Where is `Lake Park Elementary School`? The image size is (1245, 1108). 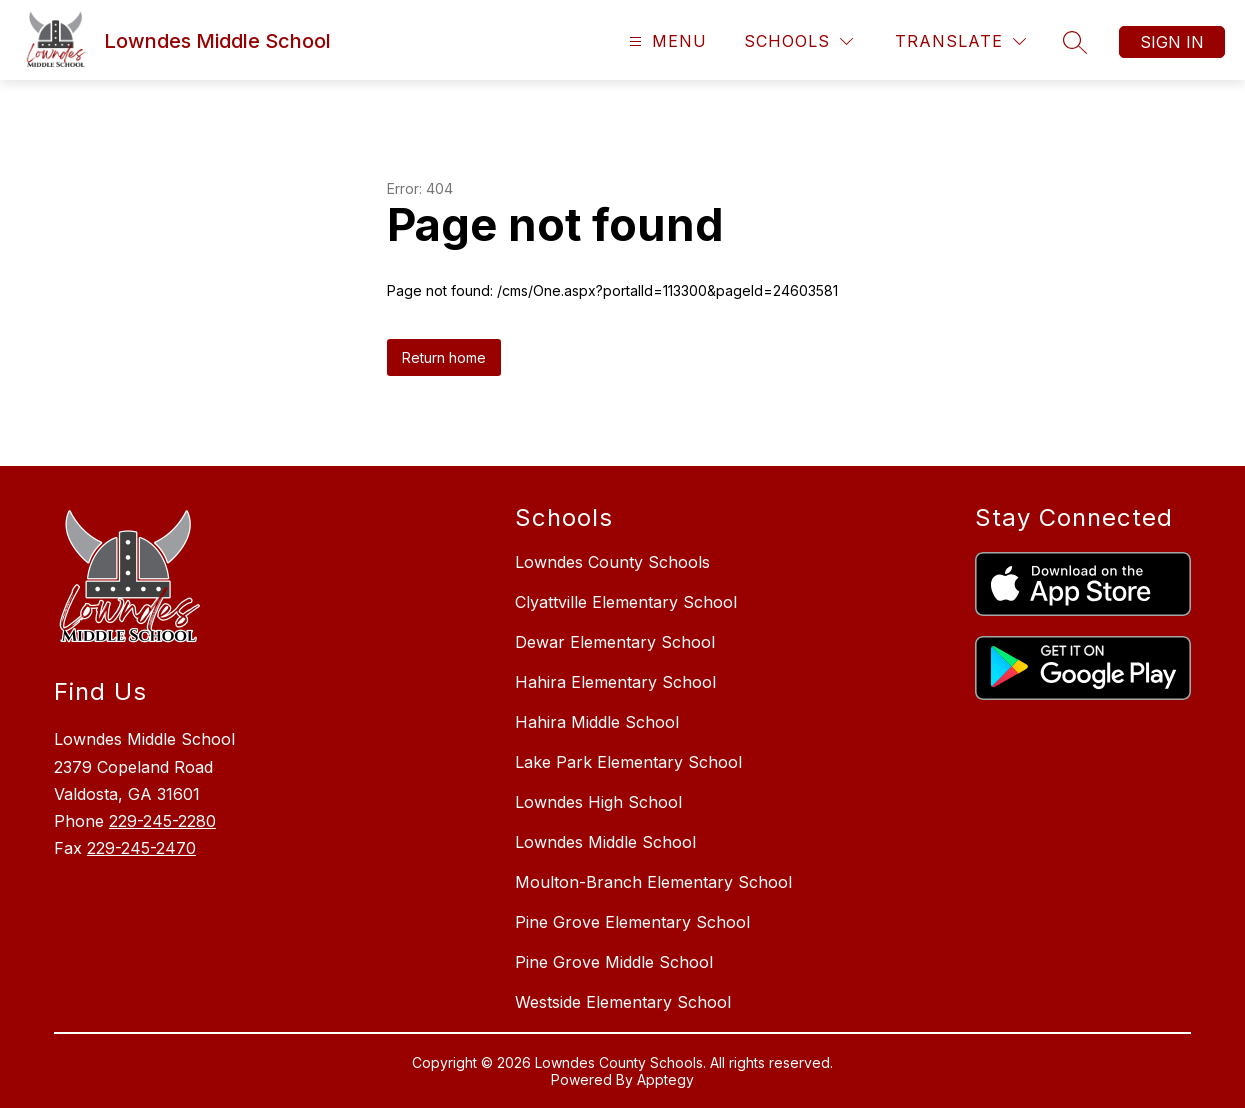
Lake Park Elementary School is located at coordinates (628, 762).